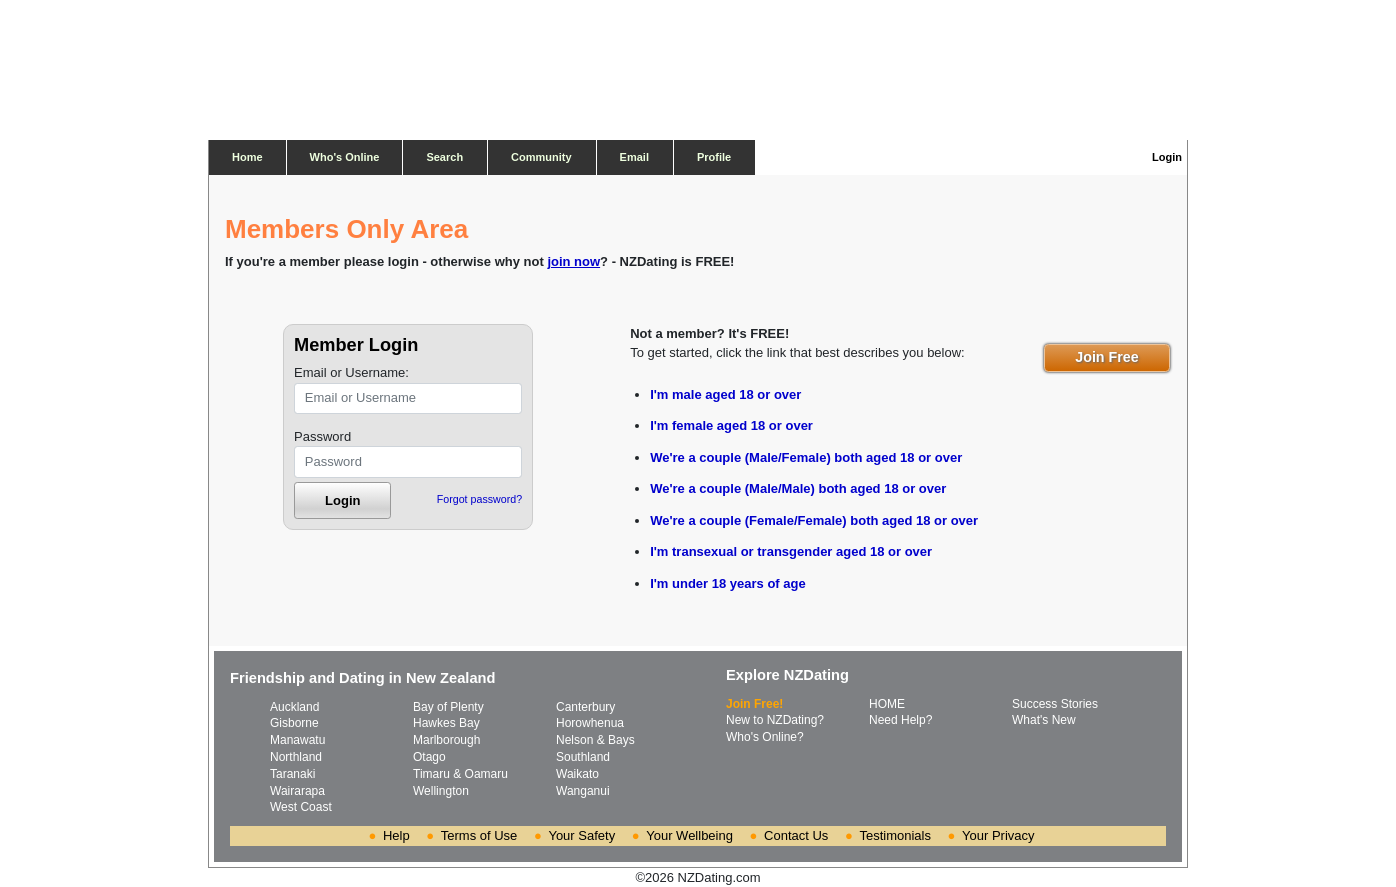  I want to click on HOME, so click(887, 704).